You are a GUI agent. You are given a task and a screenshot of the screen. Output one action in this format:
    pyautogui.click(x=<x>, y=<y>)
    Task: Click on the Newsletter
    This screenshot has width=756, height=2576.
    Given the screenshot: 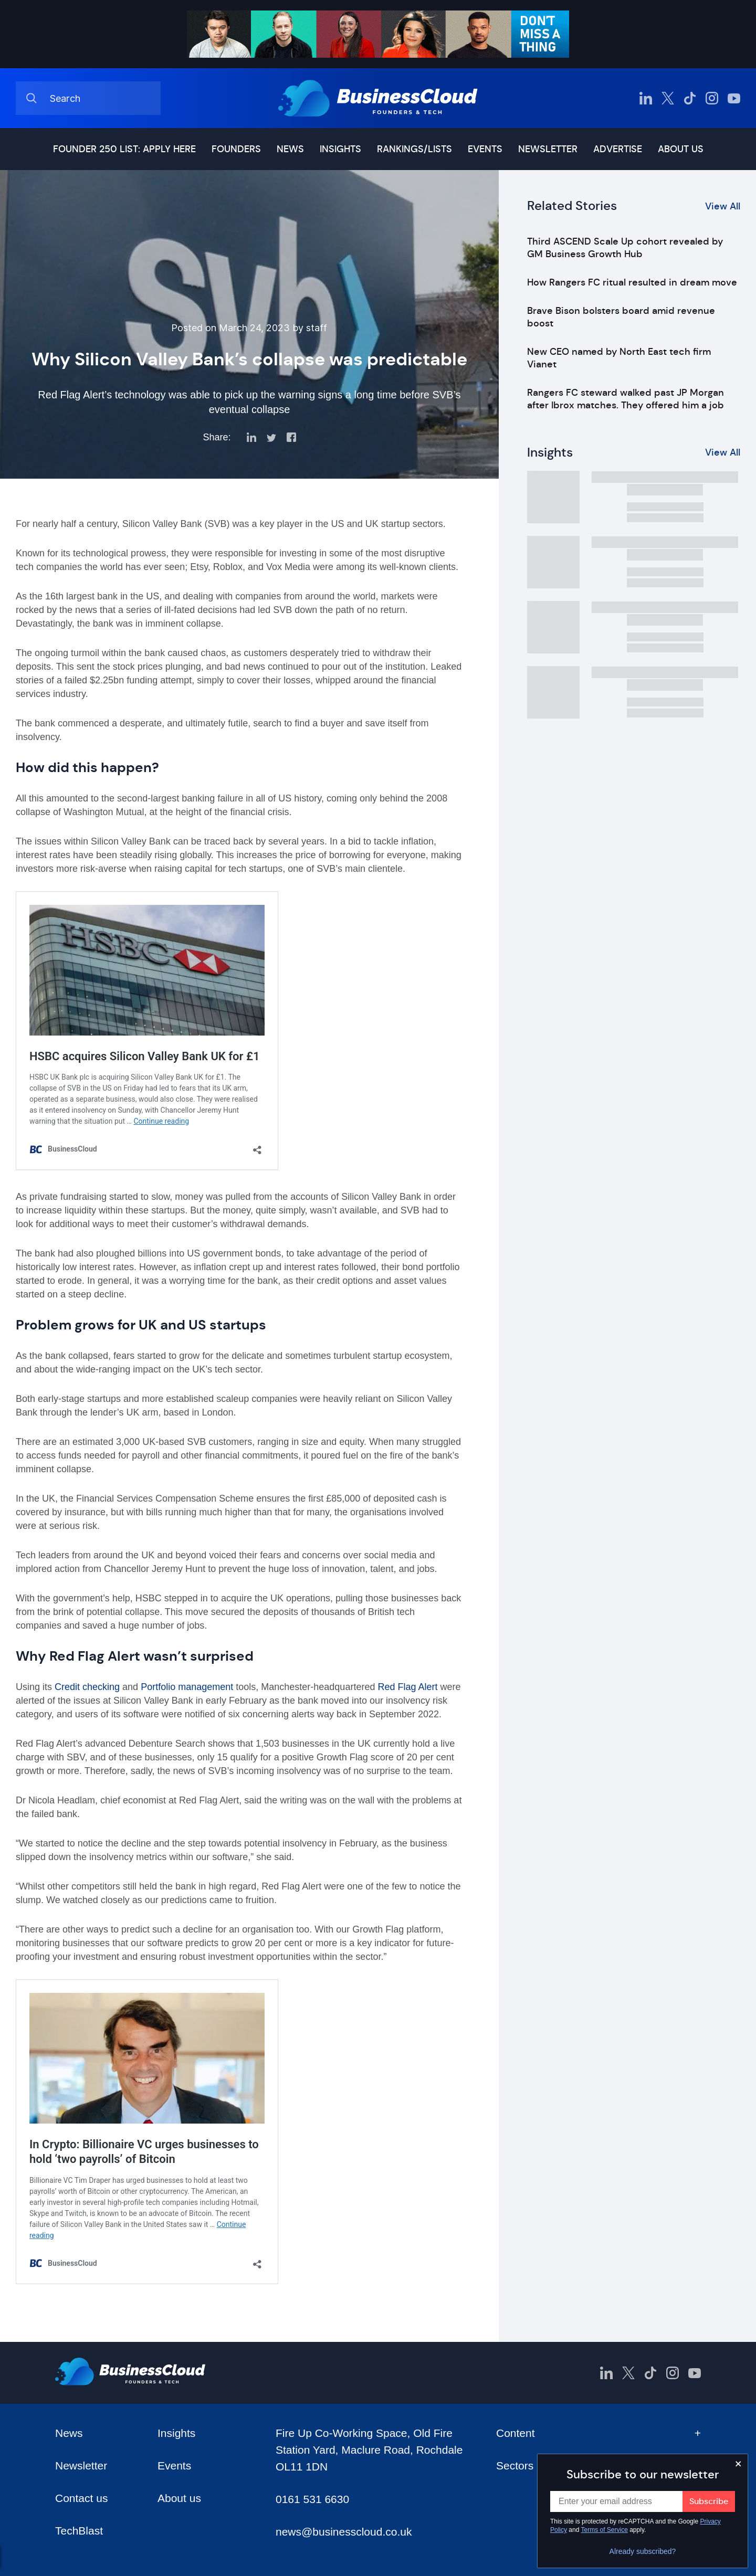 What is the action you would take?
    pyautogui.click(x=548, y=149)
    